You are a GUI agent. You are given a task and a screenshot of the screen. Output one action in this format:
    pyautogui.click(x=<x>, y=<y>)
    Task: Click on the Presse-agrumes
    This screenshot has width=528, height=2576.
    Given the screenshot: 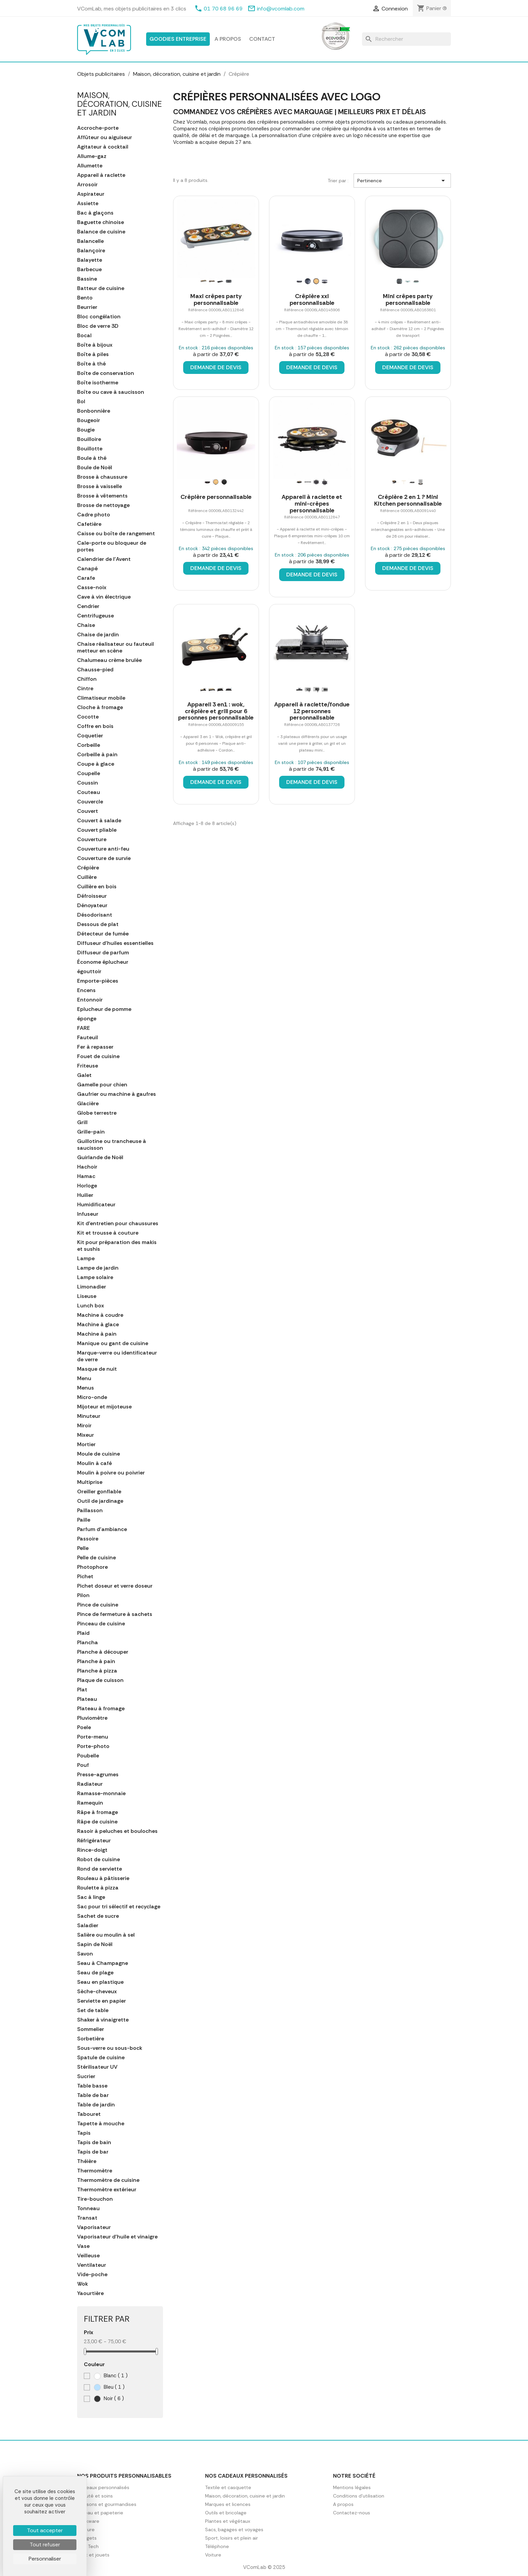 What is the action you would take?
    pyautogui.click(x=98, y=1774)
    